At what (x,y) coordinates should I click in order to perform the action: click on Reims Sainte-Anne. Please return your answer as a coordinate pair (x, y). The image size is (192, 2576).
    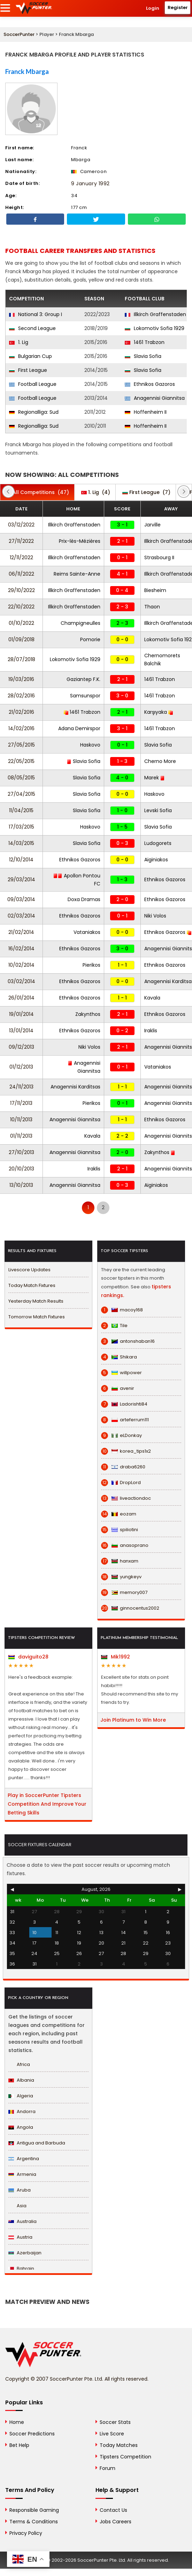
    Looking at the image, I should click on (77, 573).